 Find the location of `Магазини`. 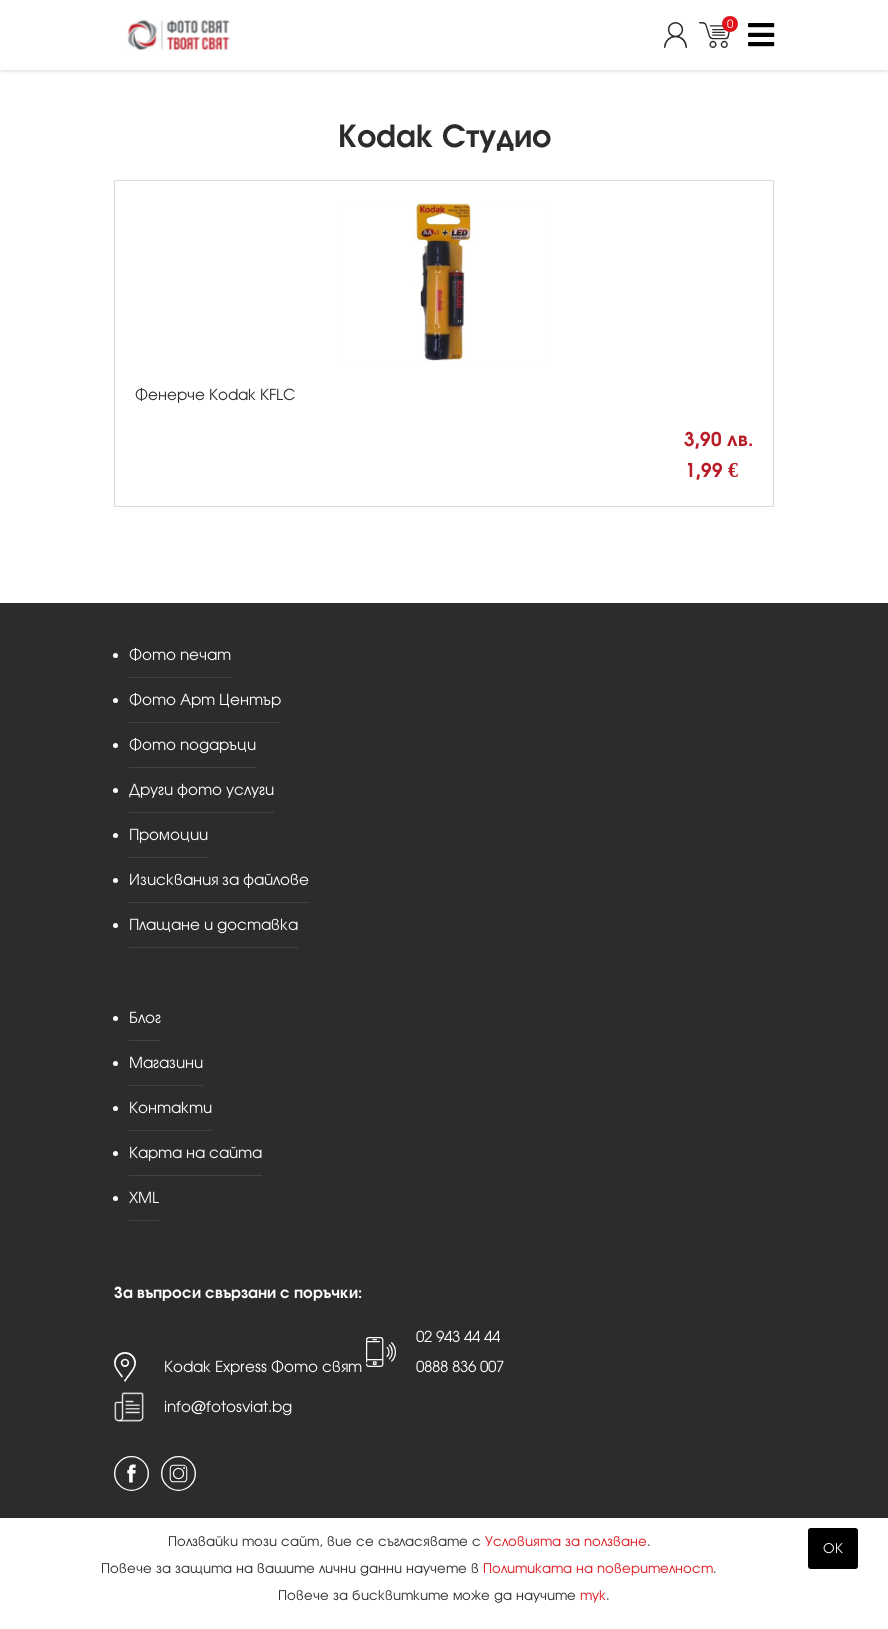

Магазини is located at coordinates (166, 1062).